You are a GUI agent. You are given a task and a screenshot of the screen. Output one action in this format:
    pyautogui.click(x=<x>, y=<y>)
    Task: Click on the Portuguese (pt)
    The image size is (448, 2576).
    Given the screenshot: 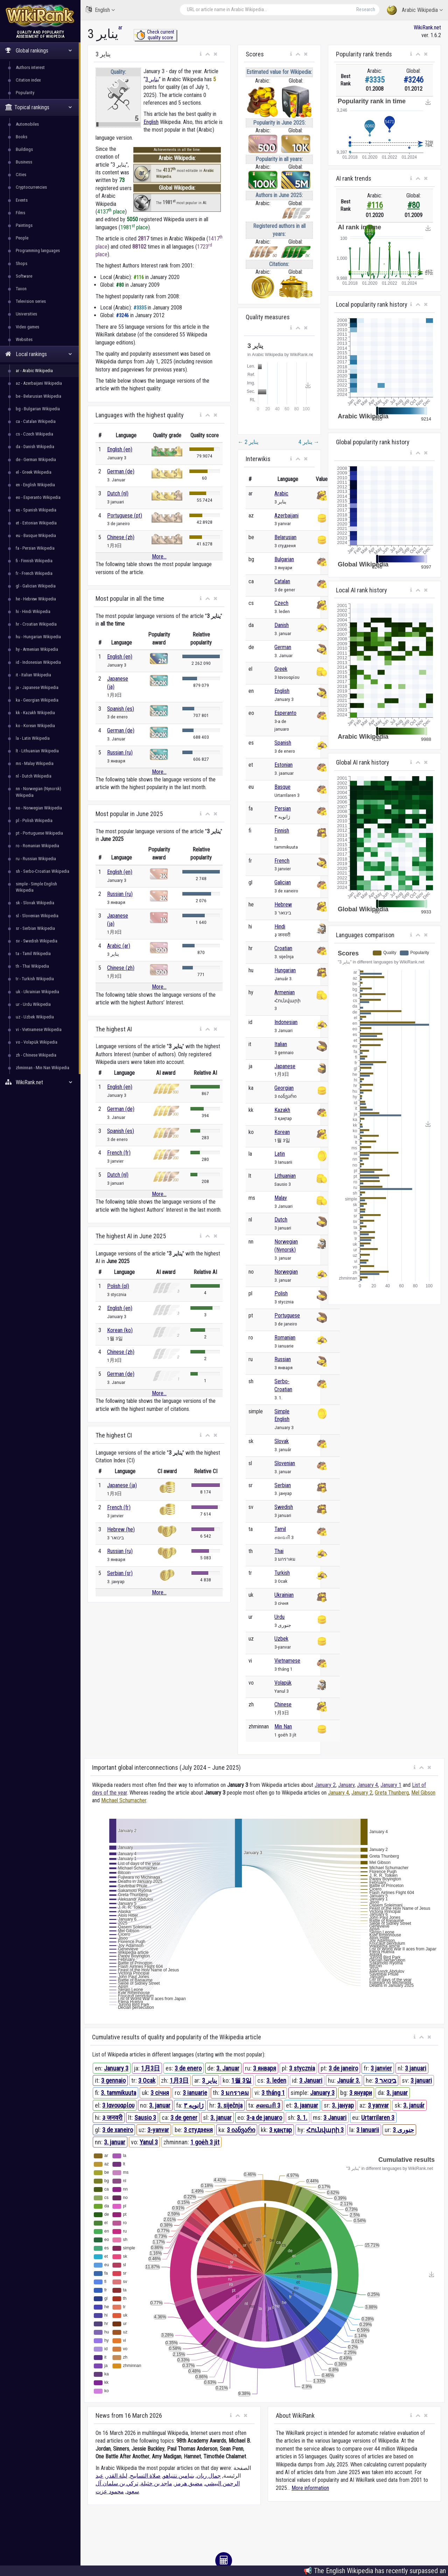 What is the action you would take?
    pyautogui.click(x=124, y=515)
    